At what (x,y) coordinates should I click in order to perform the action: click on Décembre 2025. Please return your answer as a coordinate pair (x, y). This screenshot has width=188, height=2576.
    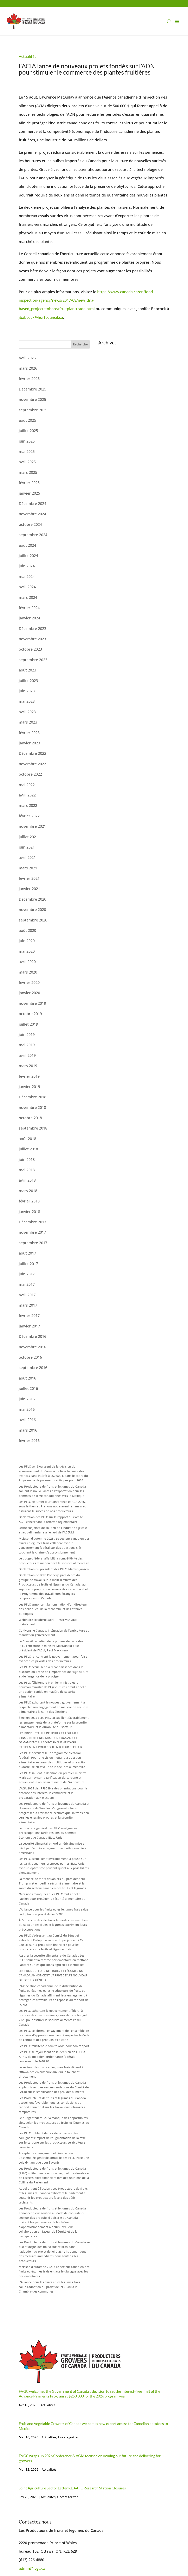
    Looking at the image, I should click on (32, 389).